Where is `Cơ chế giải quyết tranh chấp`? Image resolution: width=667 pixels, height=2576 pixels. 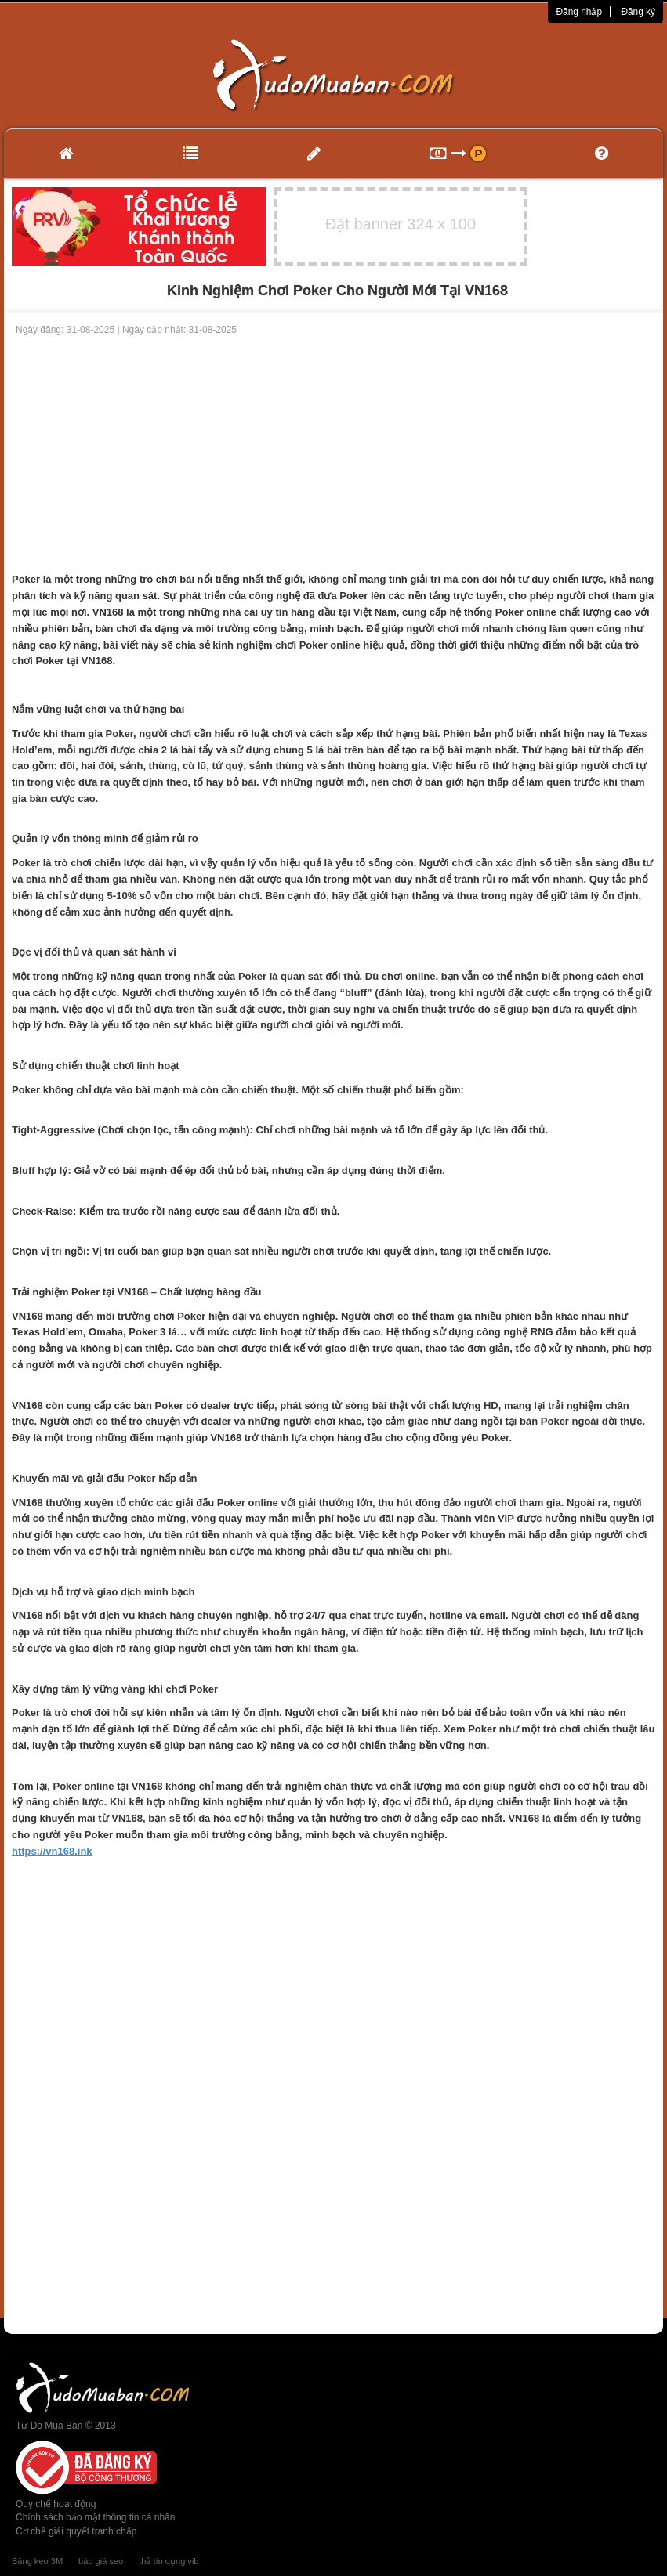 Cơ chế giải quyết tranh chấp is located at coordinates (76, 2531).